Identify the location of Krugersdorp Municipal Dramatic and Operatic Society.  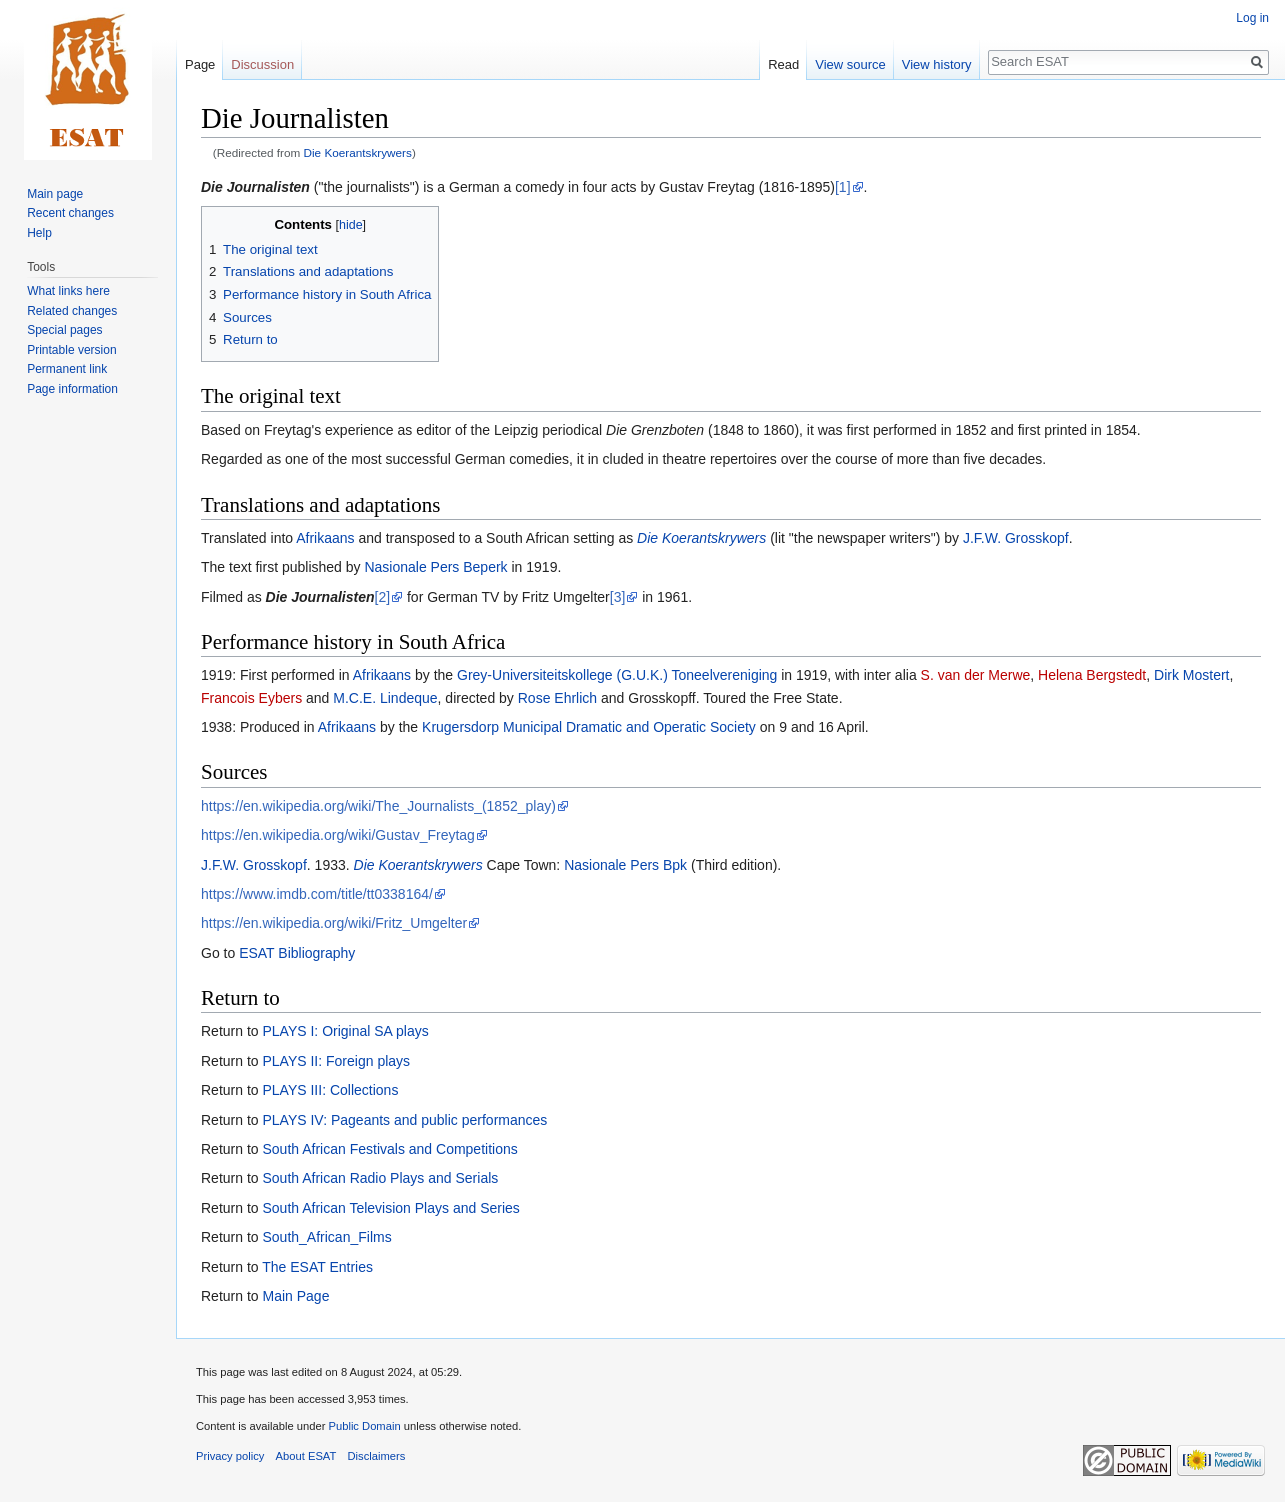
(589, 727).